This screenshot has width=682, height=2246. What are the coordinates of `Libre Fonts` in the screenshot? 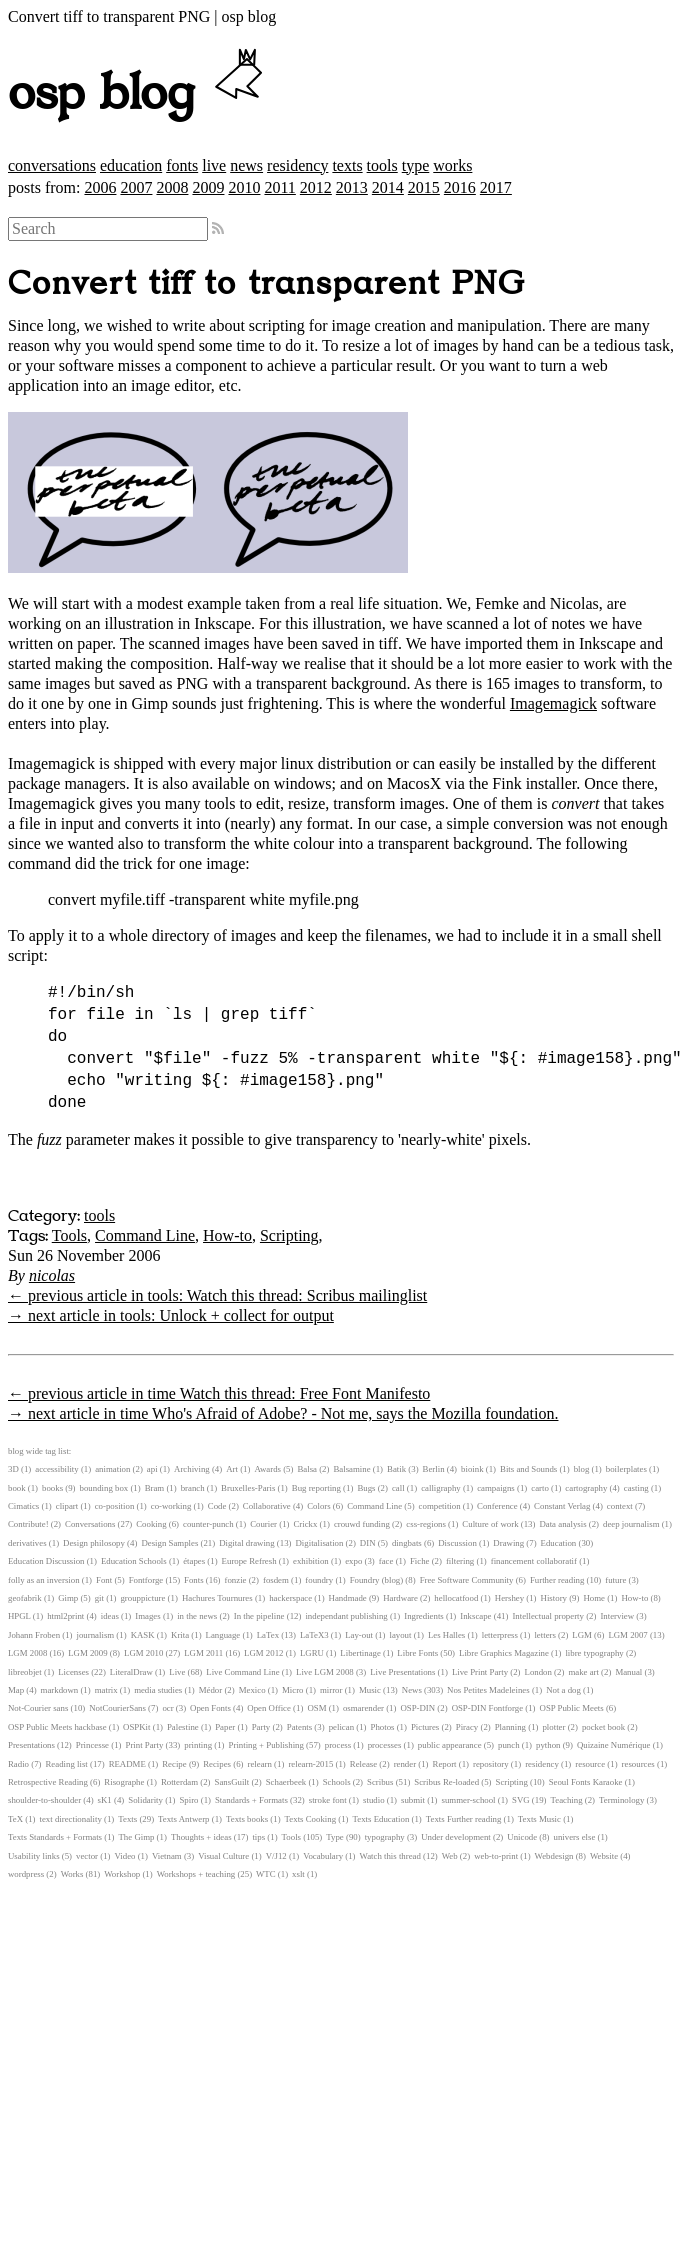 It's located at (417, 1653).